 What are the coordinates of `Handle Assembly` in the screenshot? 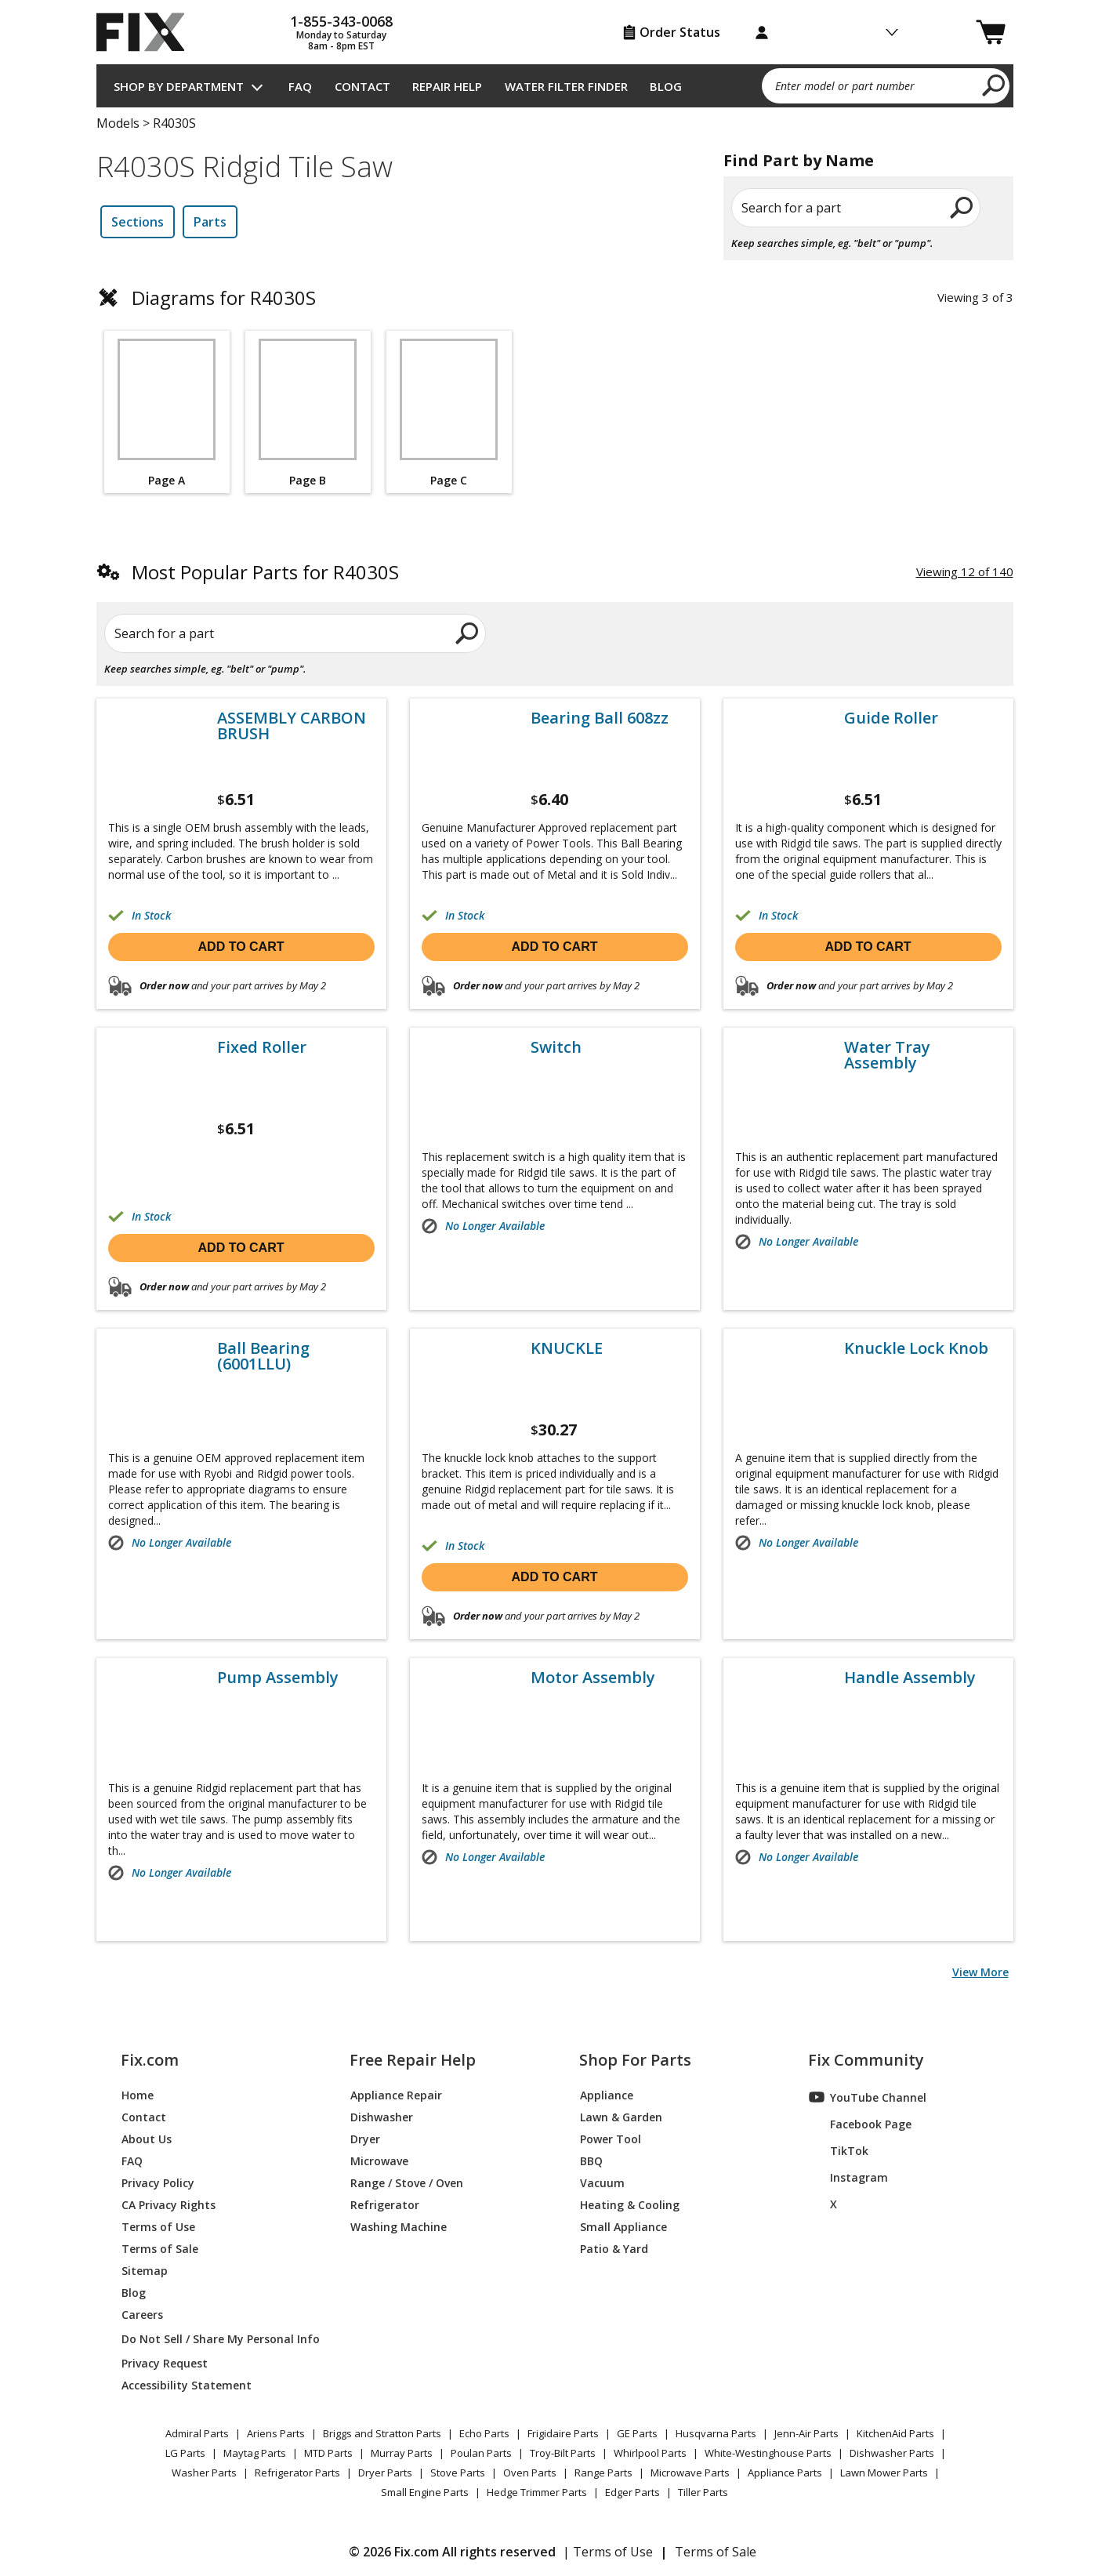 It's located at (910, 1677).